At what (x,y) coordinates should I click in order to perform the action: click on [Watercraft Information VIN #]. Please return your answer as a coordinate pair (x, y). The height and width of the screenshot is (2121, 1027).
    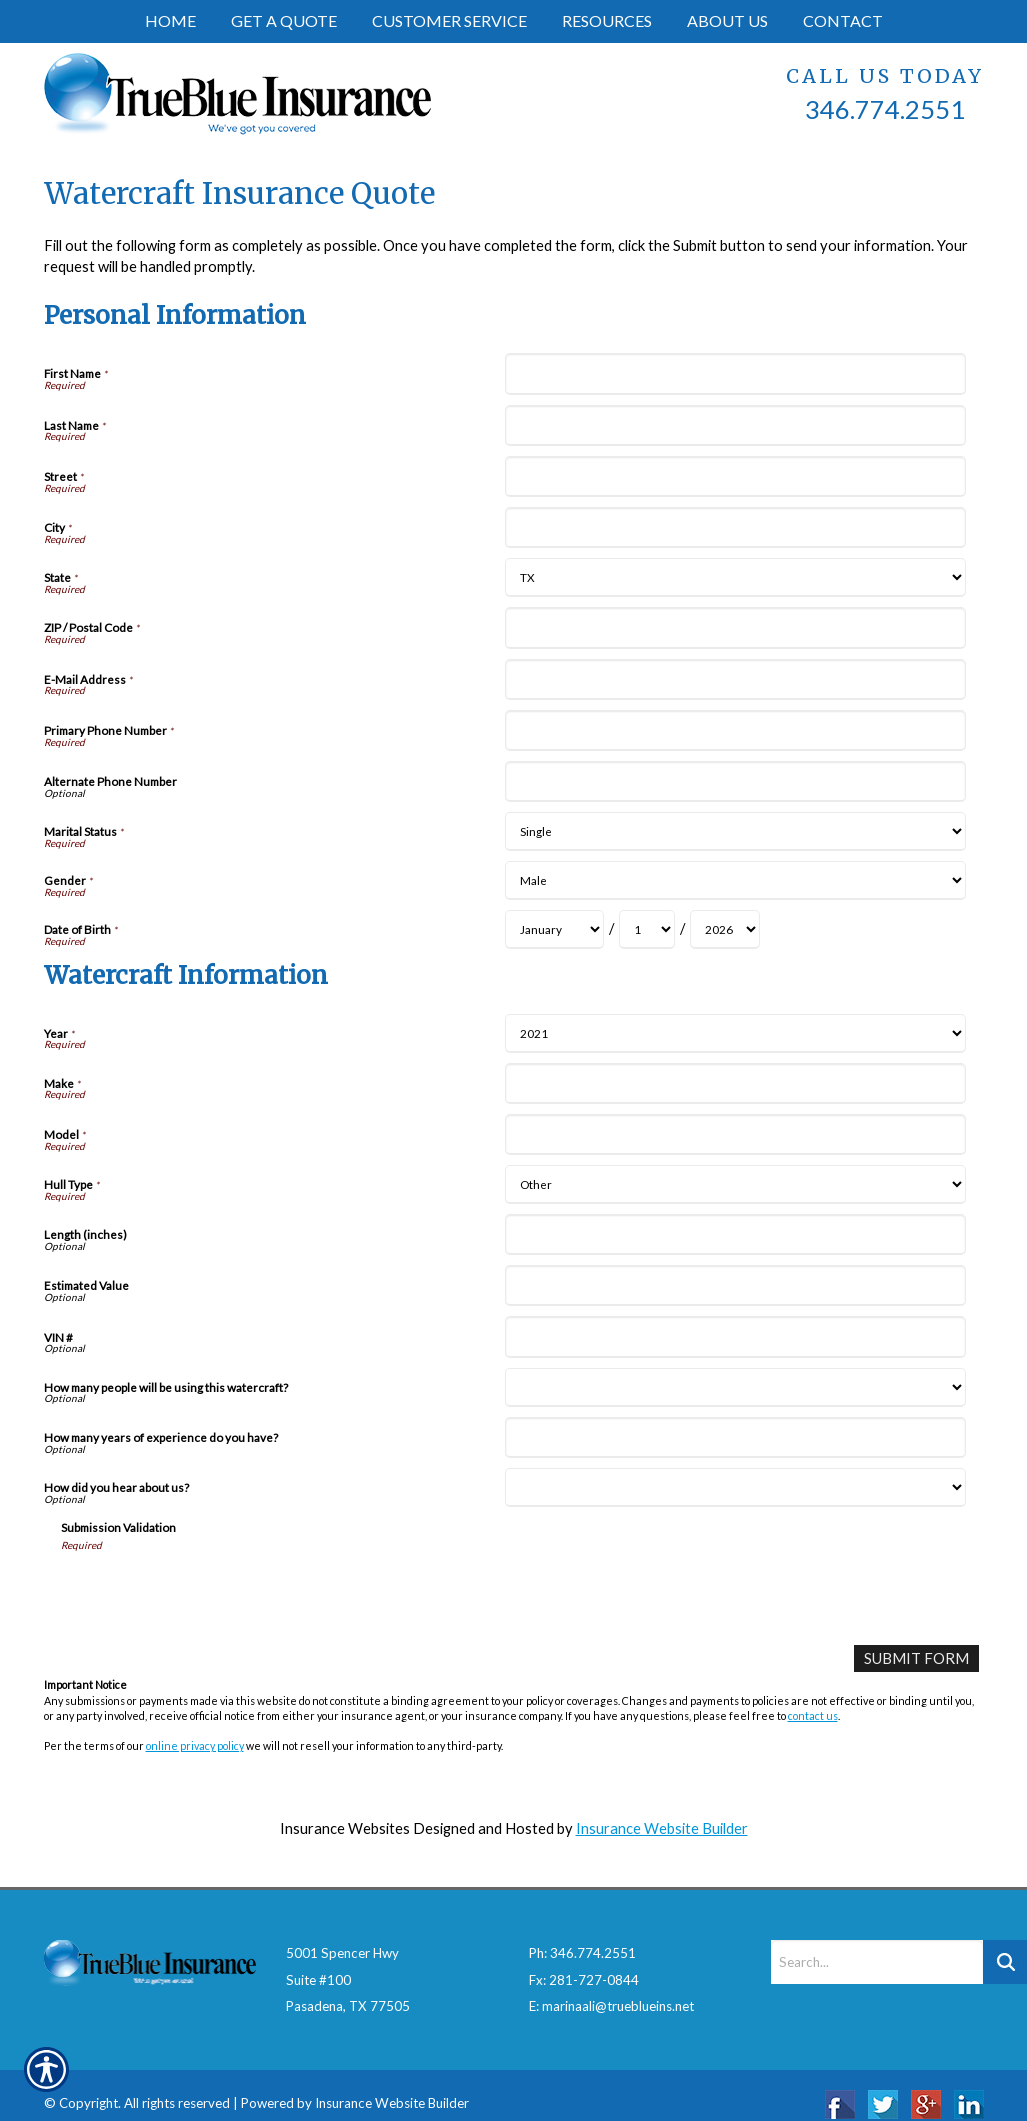
    Looking at the image, I should click on (735, 1336).